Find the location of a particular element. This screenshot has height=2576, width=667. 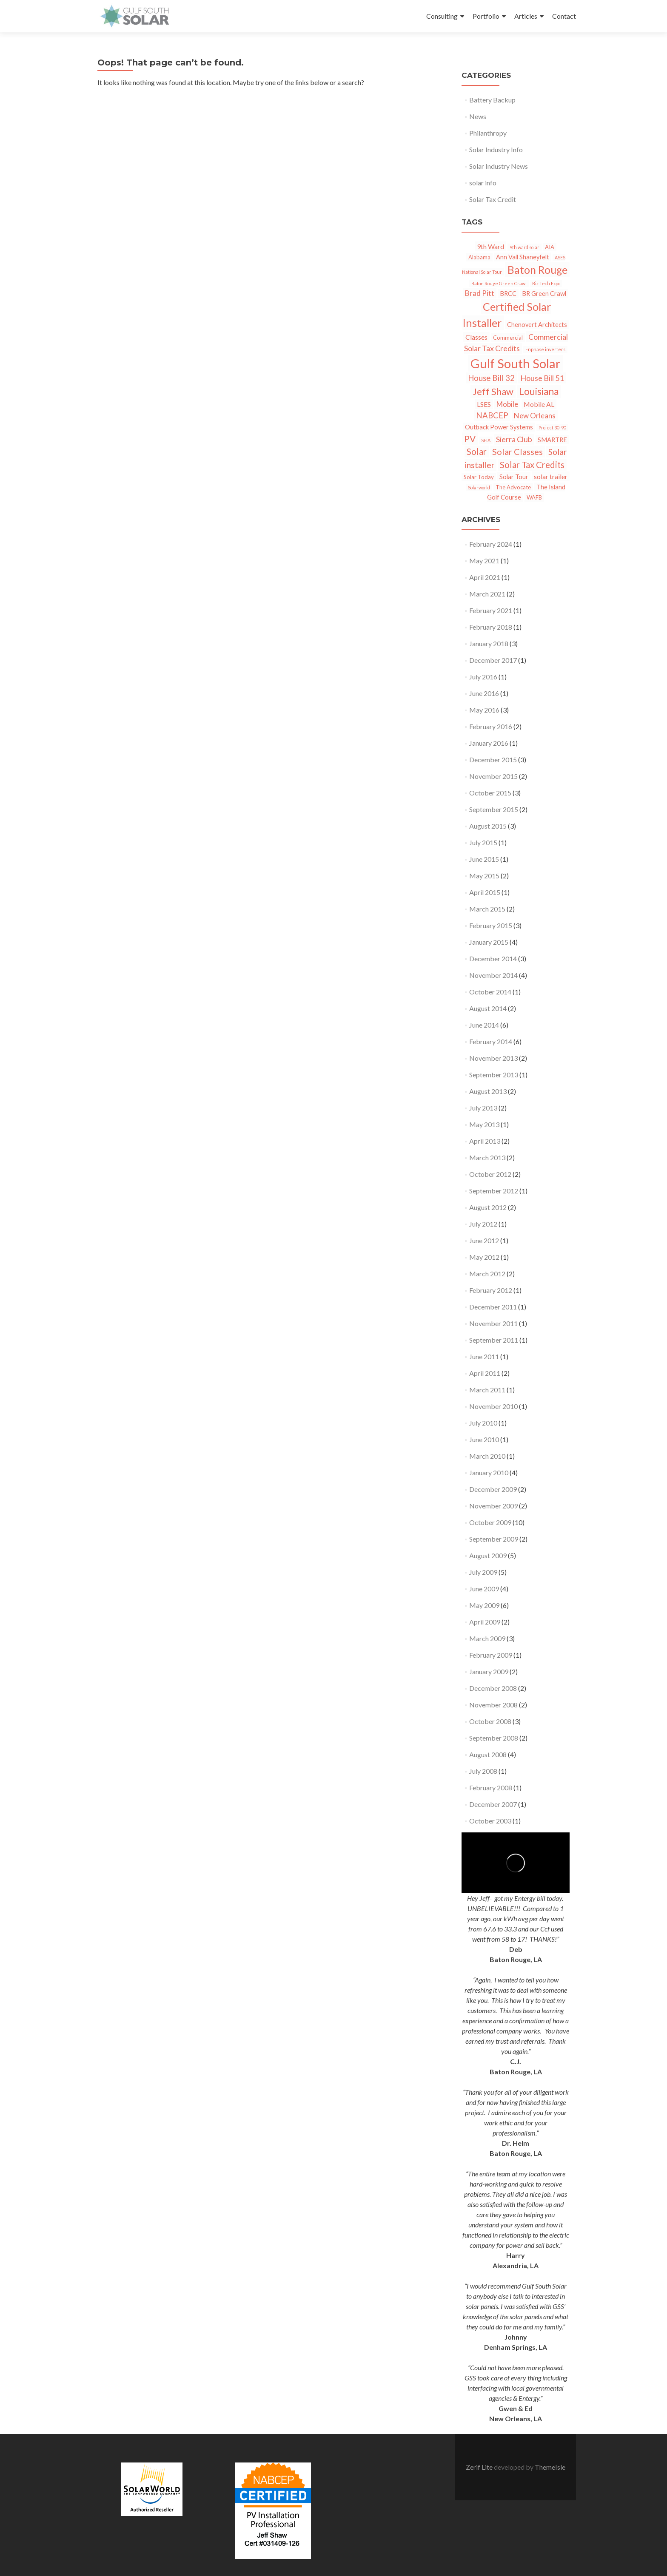

Solar Classes [Solar Classes (9 items)] is located at coordinates (517, 451).